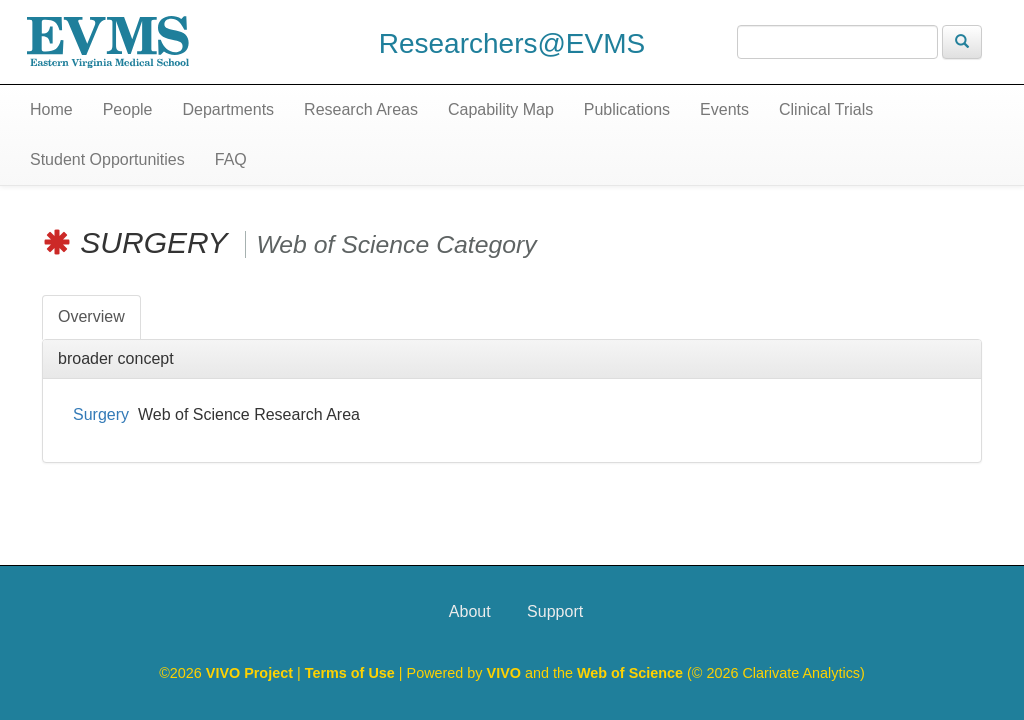 The height and width of the screenshot is (720, 1024). What do you see at coordinates (501, 109) in the screenshot?
I see `Capability Map` at bounding box center [501, 109].